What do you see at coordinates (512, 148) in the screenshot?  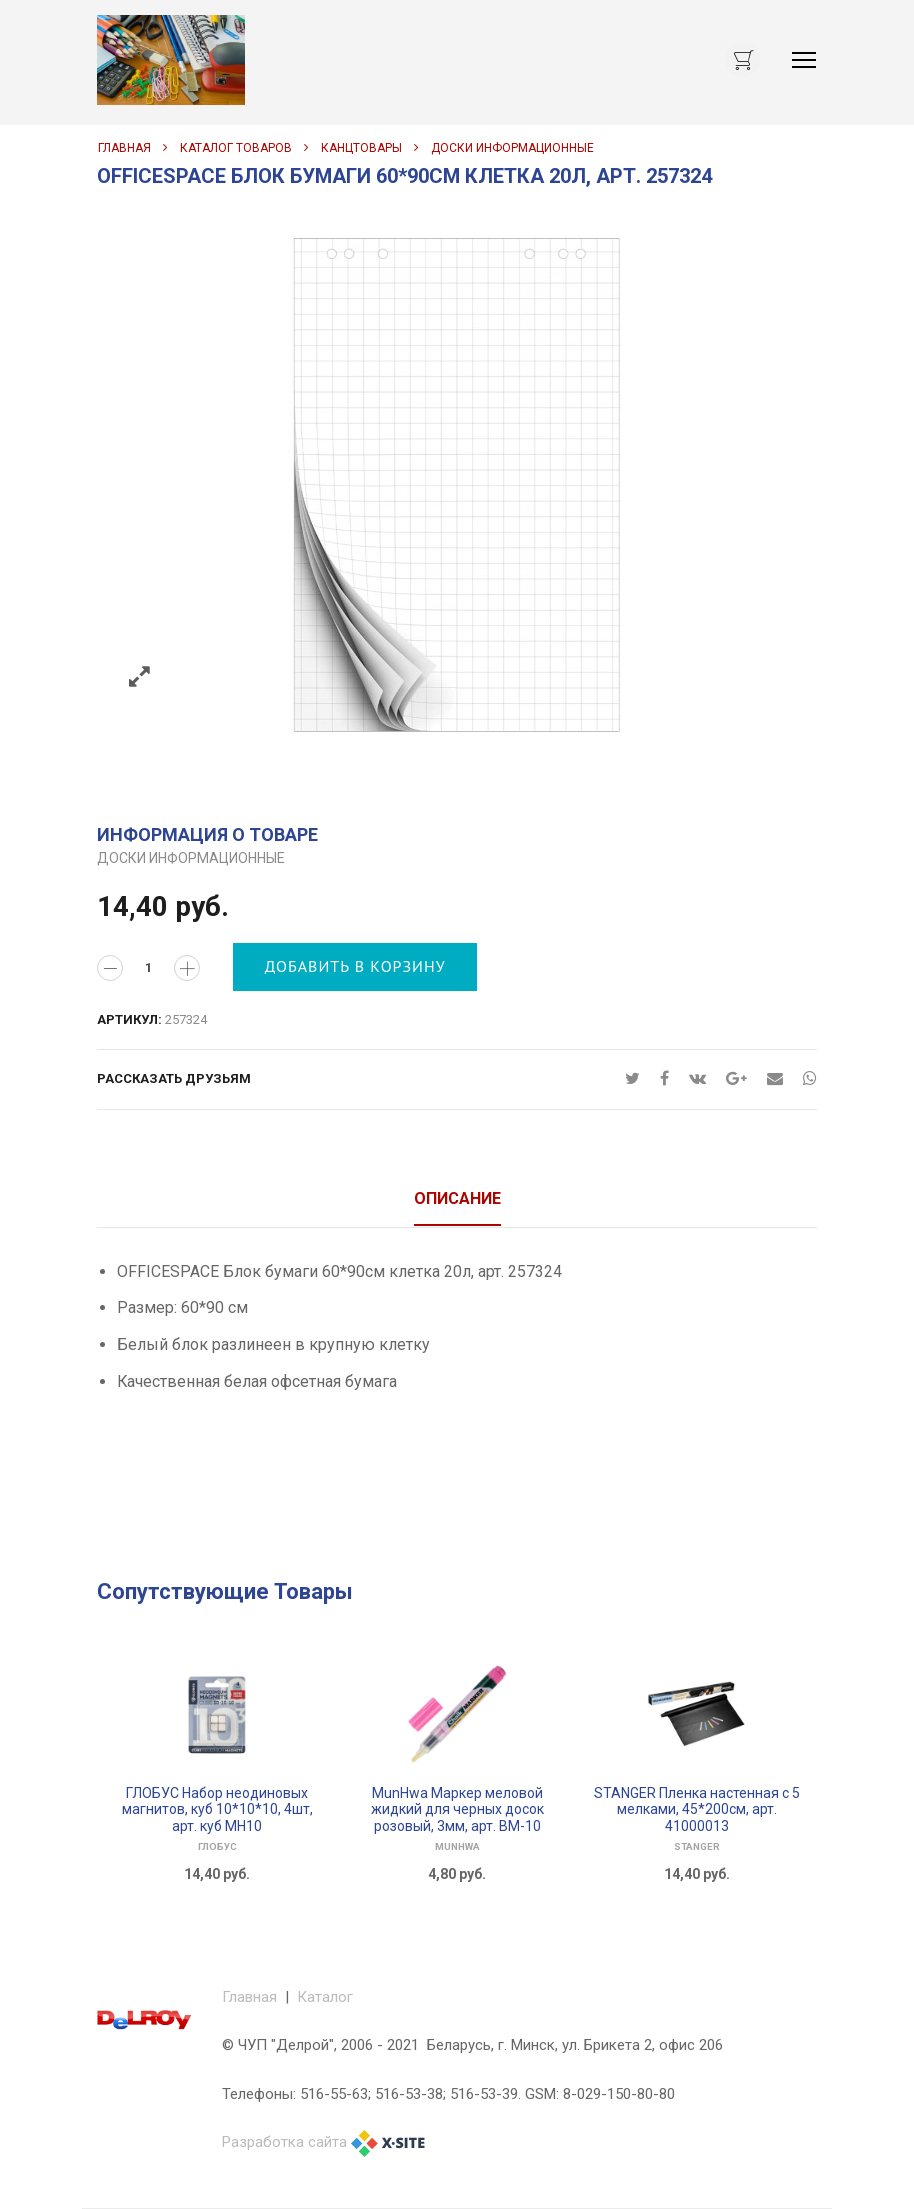 I see `ДОСКИ ИНФОРМАЦИОННЫЕ` at bounding box center [512, 148].